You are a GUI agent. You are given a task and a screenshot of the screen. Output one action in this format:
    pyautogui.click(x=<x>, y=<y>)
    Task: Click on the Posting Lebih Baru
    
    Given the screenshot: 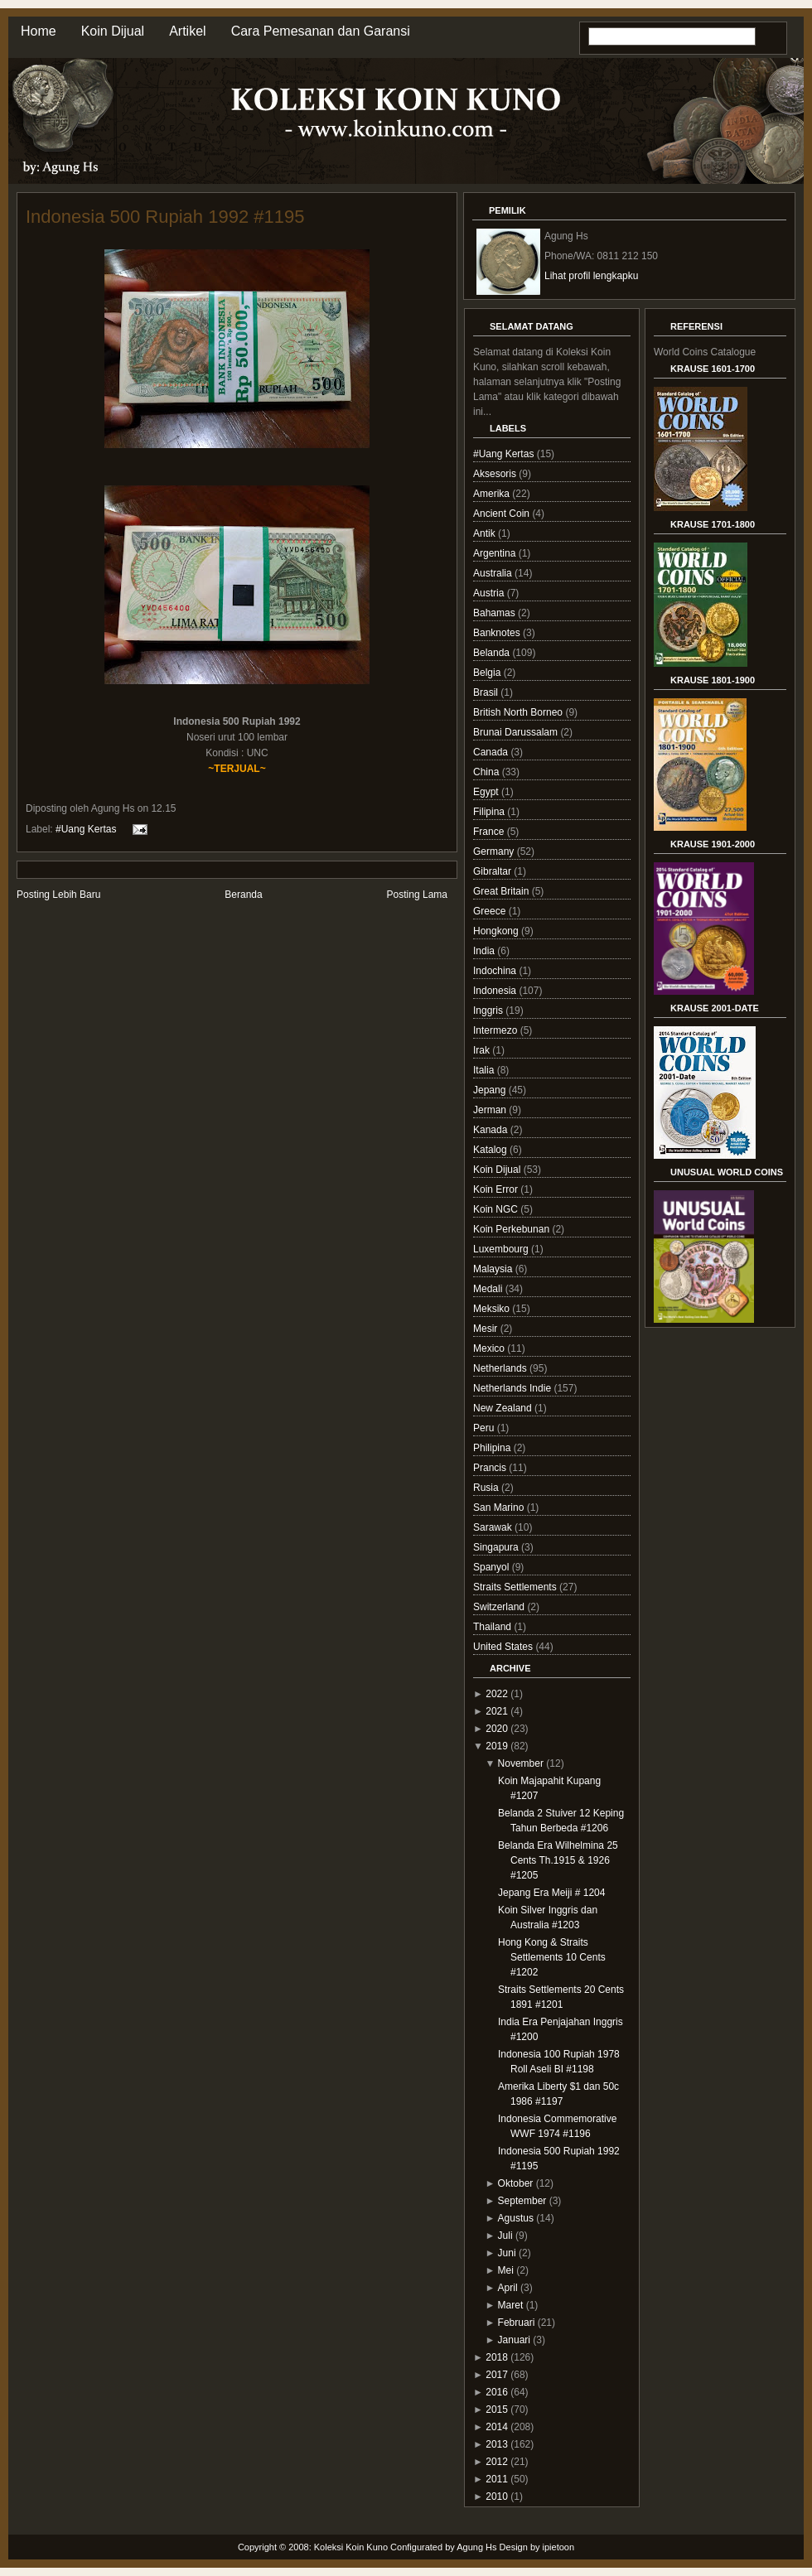 What is the action you would take?
    pyautogui.click(x=58, y=894)
    